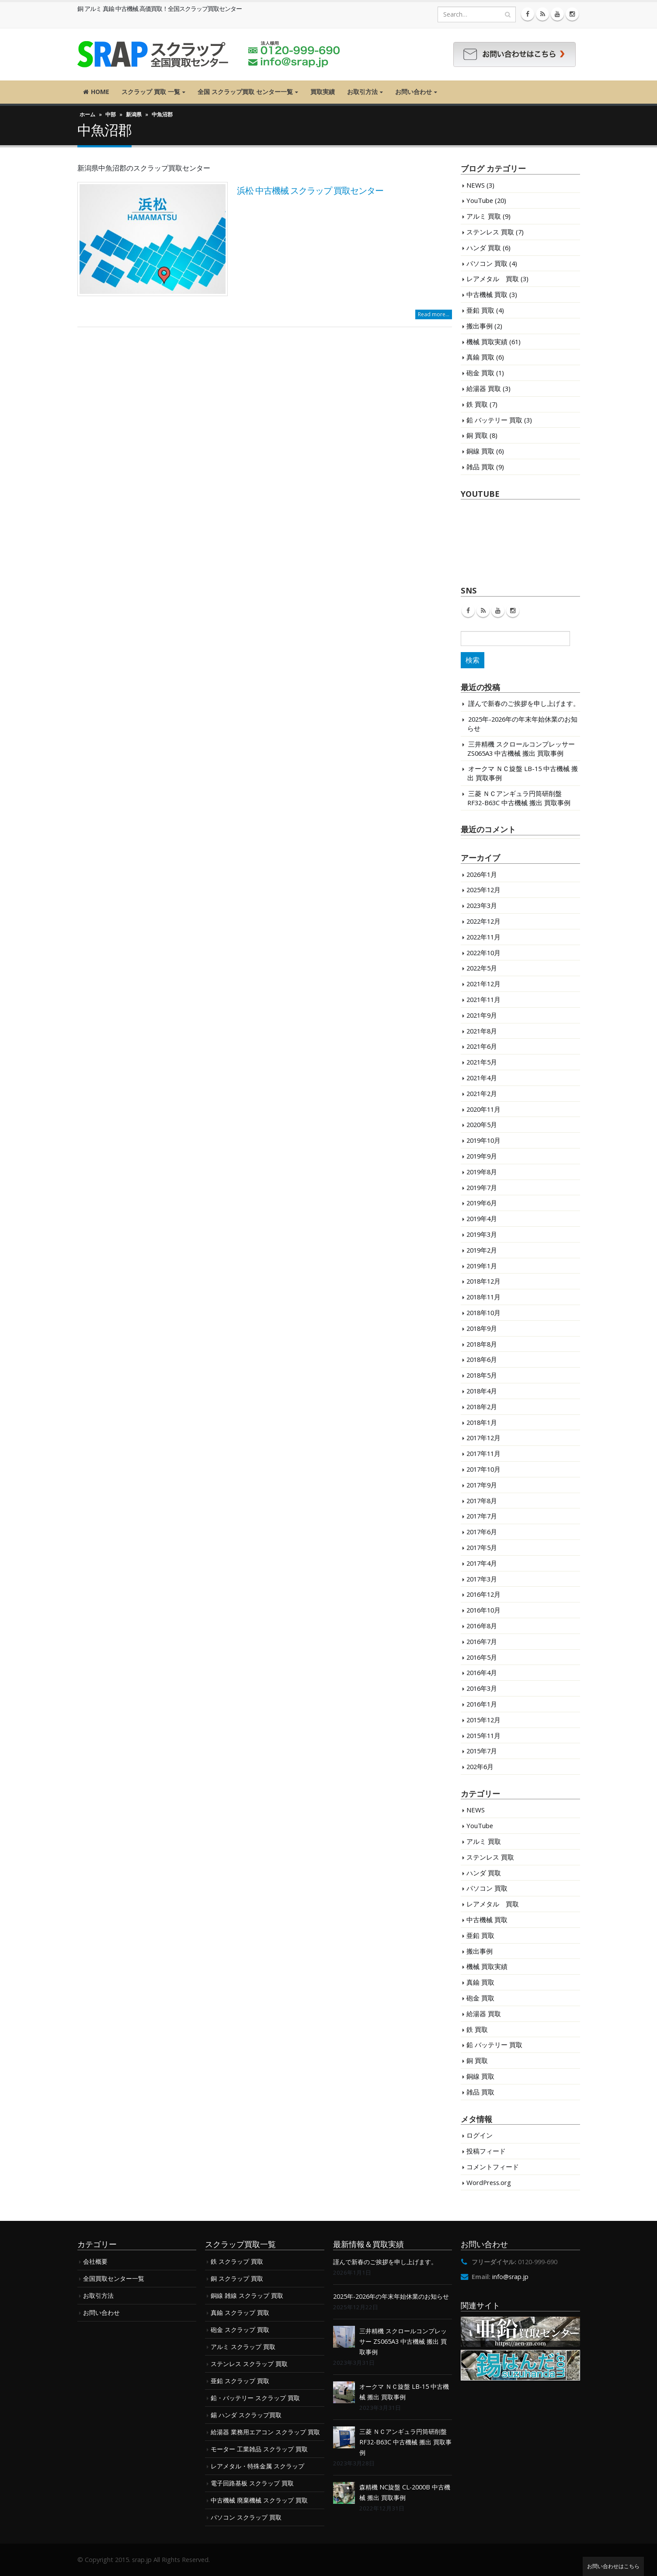  What do you see at coordinates (134, 114) in the screenshot?
I see `新潟県` at bounding box center [134, 114].